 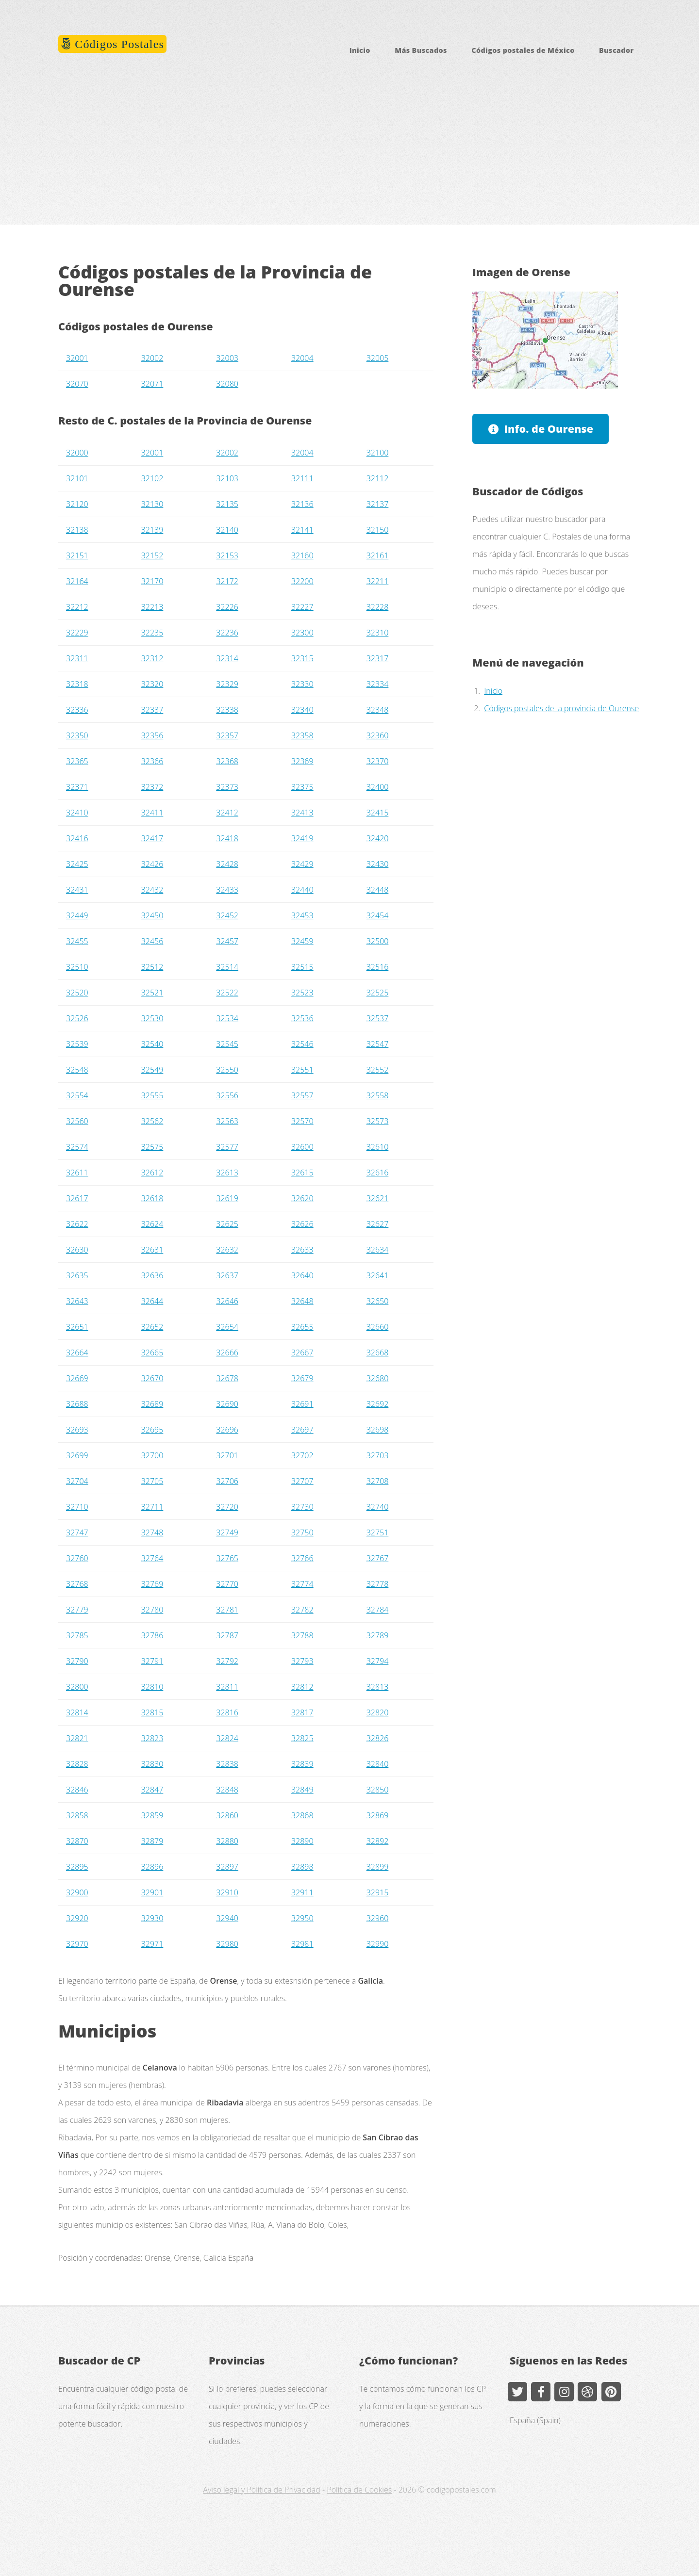 I want to click on 32840, so click(x=377, y=1764).